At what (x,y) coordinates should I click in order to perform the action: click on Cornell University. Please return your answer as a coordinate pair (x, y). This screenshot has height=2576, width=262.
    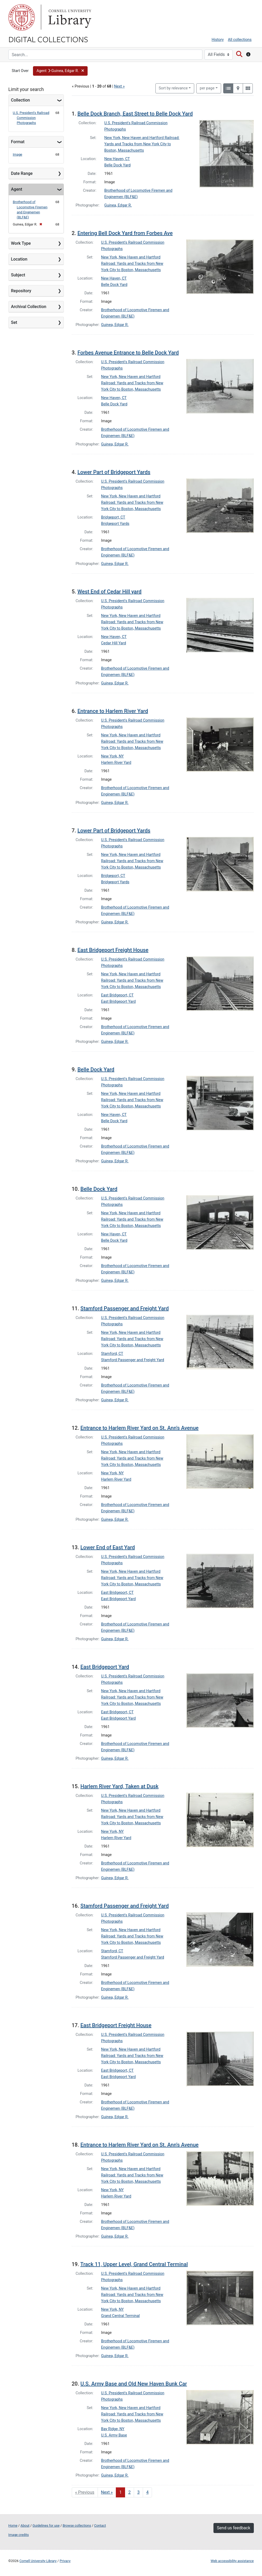
    Looking at the image, I should click on (21, 17).